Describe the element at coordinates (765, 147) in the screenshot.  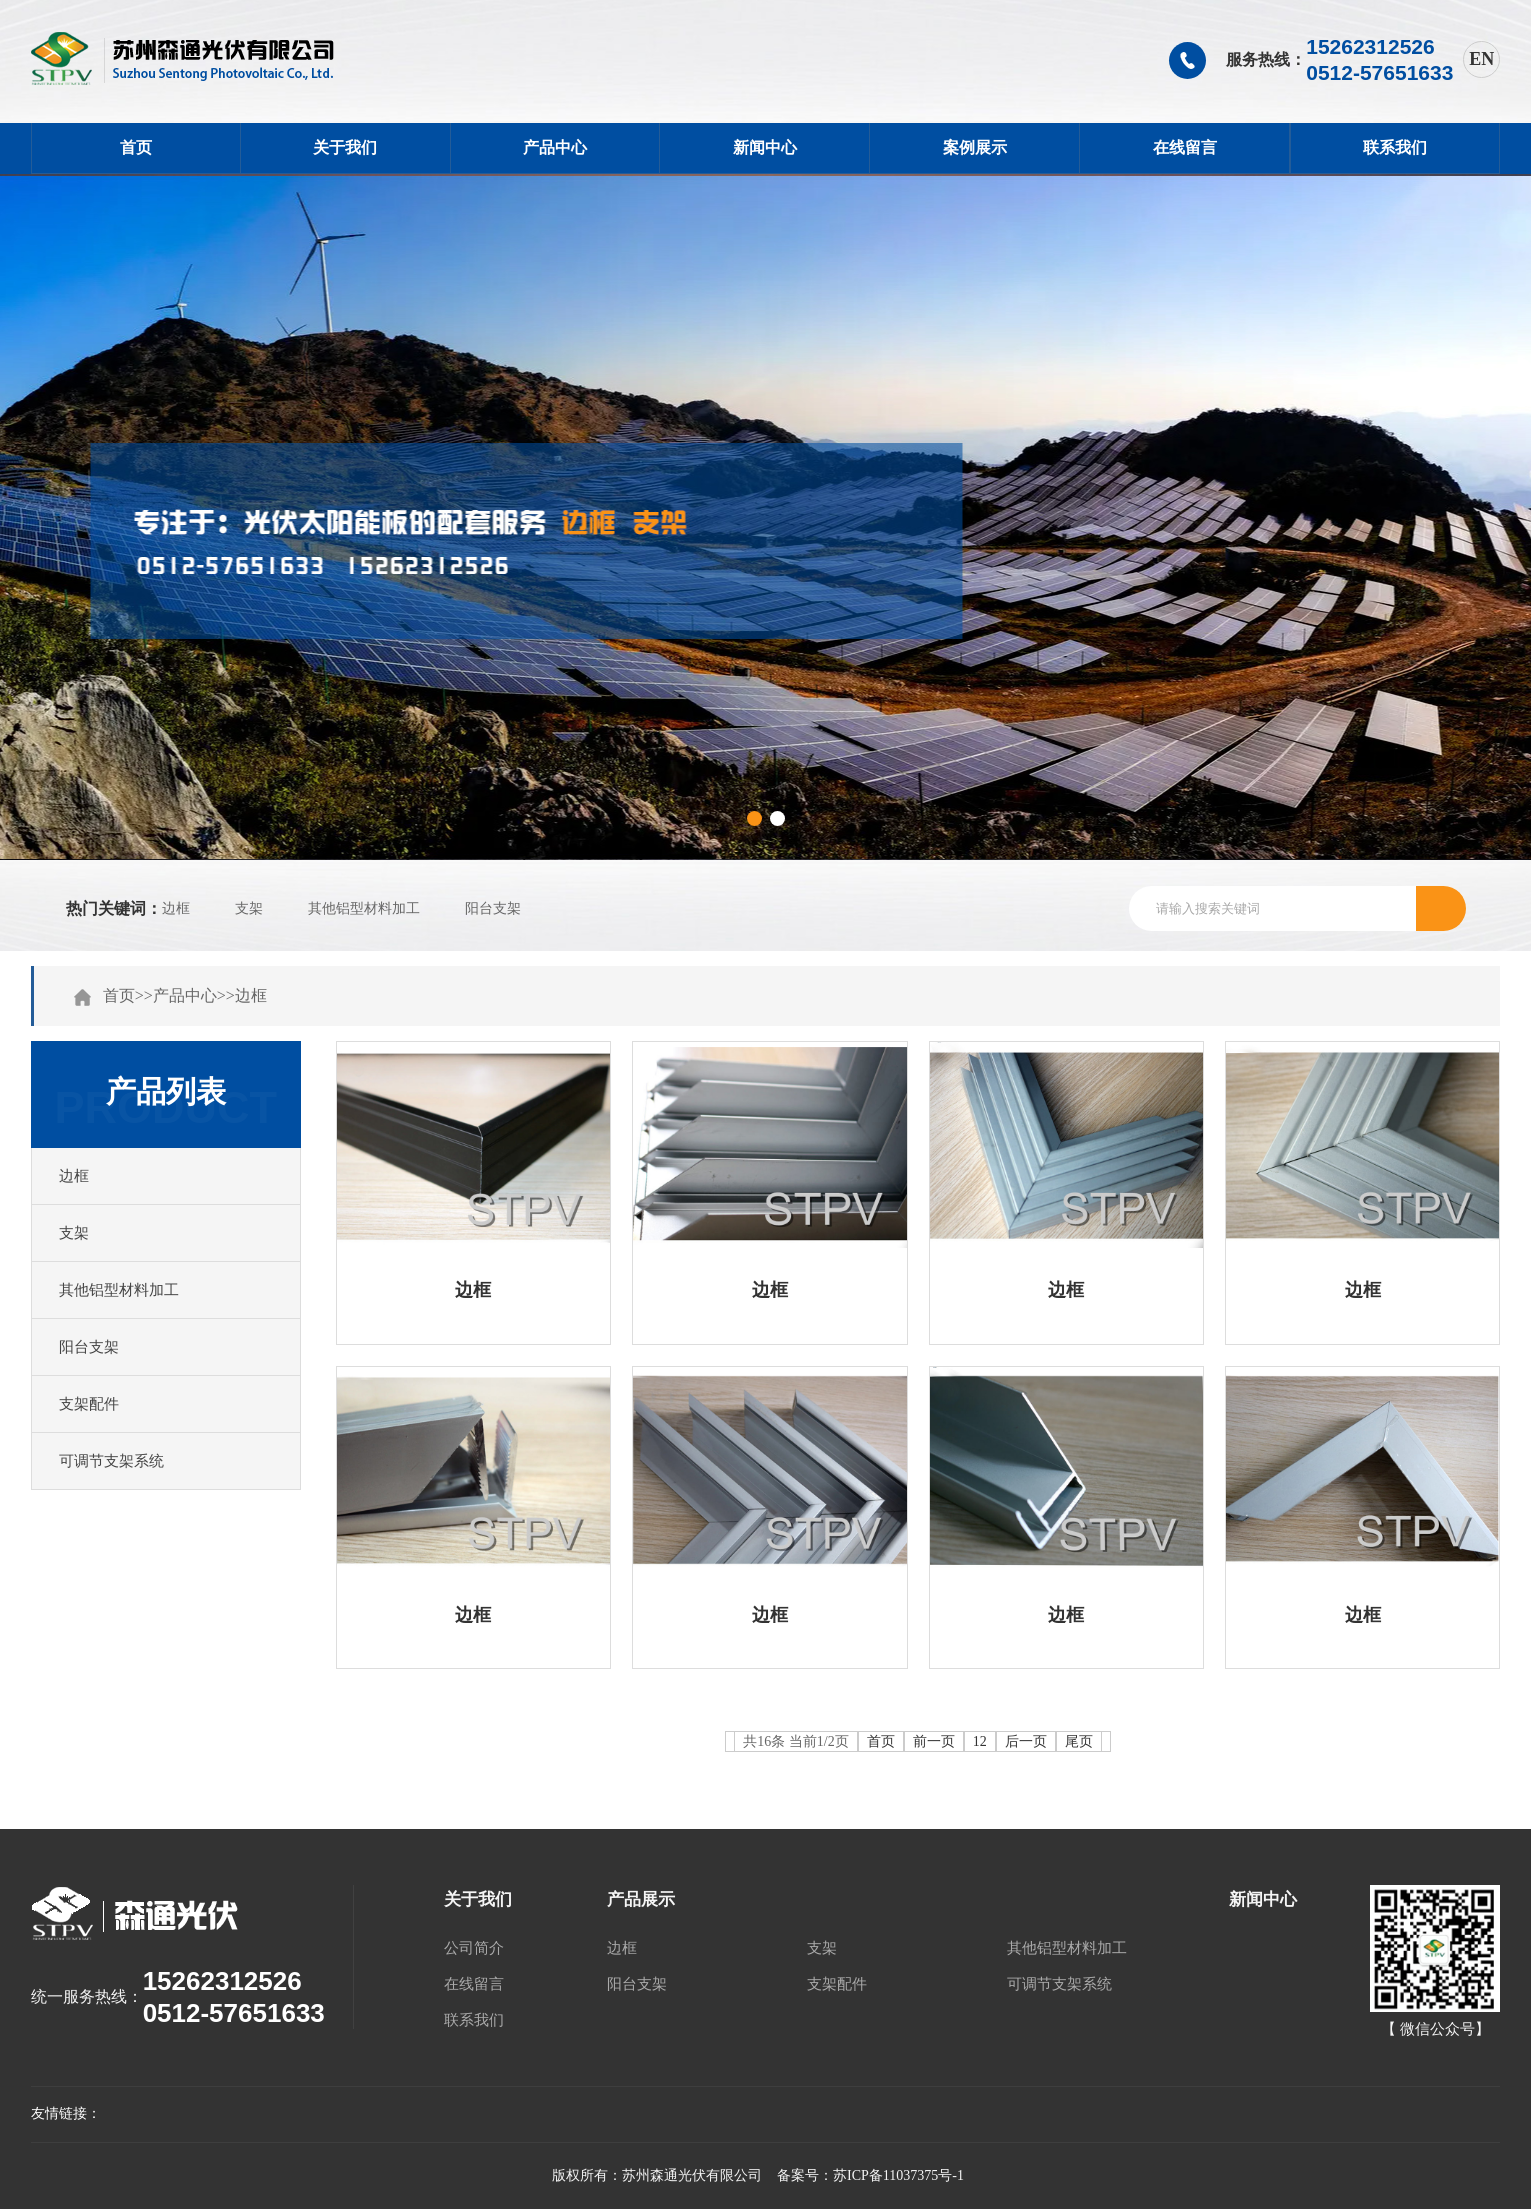
I see `新闻中心` at that location.